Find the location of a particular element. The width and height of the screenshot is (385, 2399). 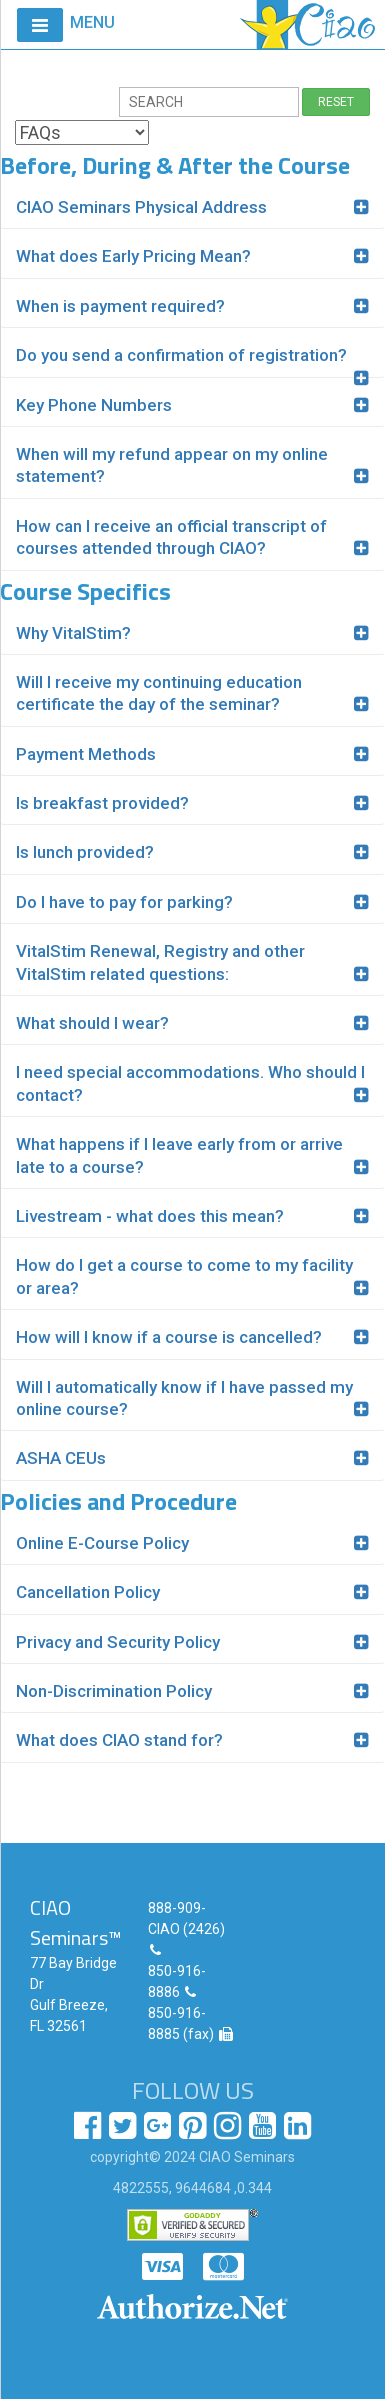

Online E-Course Policy is located at coordinates (102, 1543).